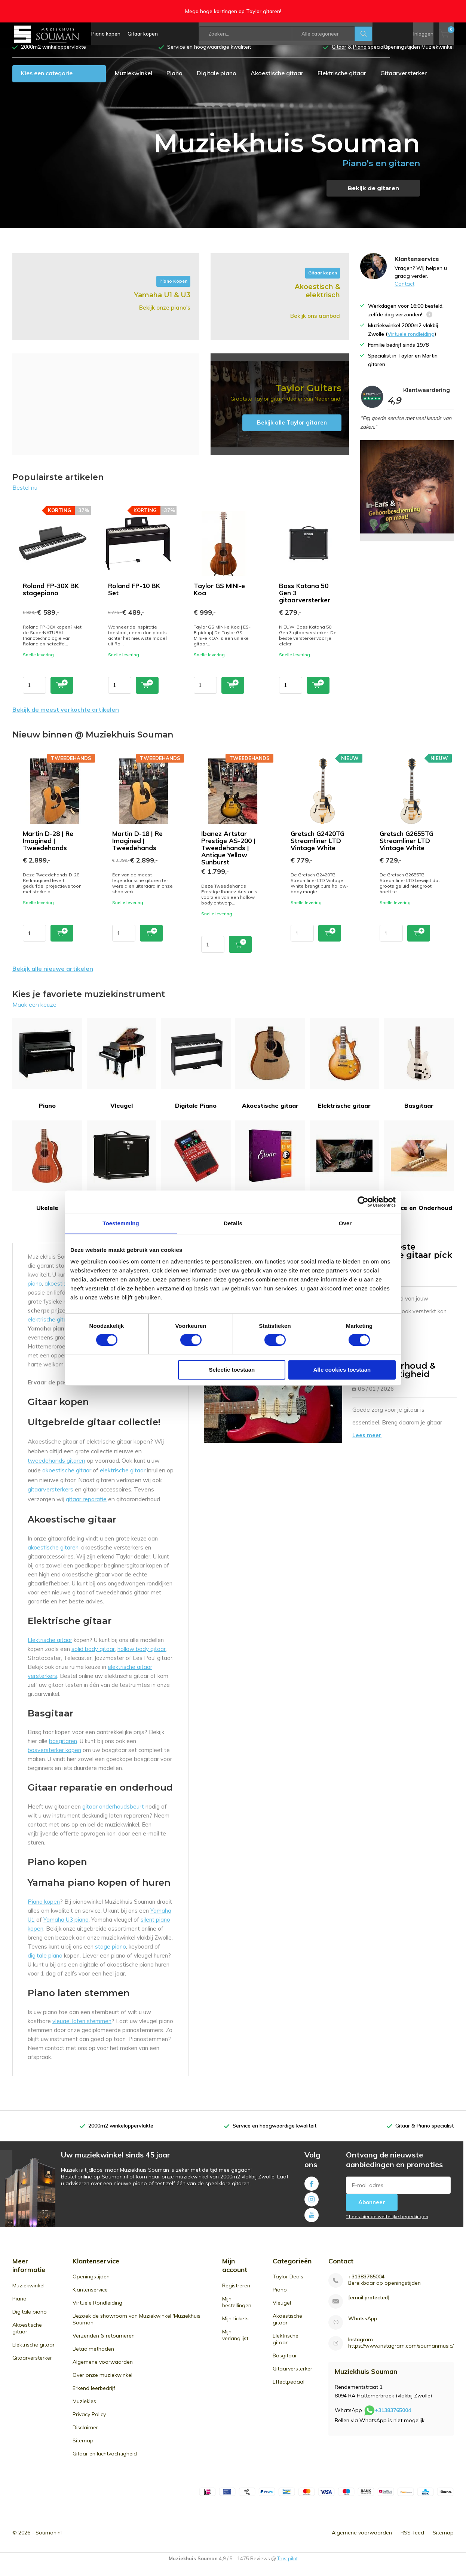 Image resolution: width=466 pixels, height=2576 pixels. Describe the element at coordinates (292, 433) in the screenshot. I see `Bekijk alle Taylor gitaren` at that location.